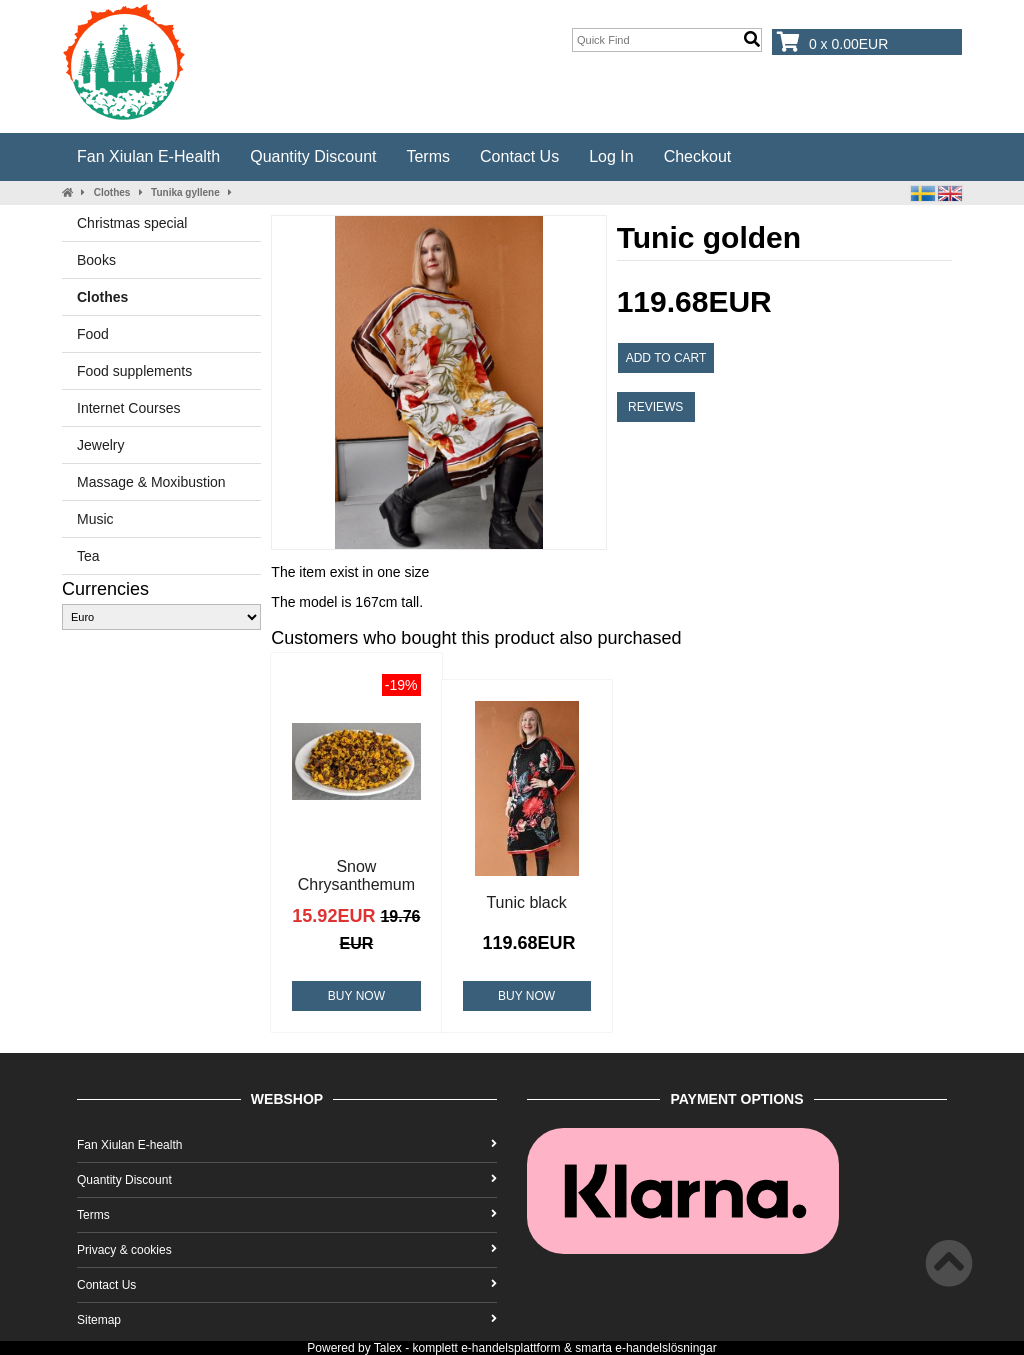 The width and height of the screenshot is (1024, 1355). Describe the element at coordinates (132, 223) in the screenshot. I see `Christmas special` at that location.